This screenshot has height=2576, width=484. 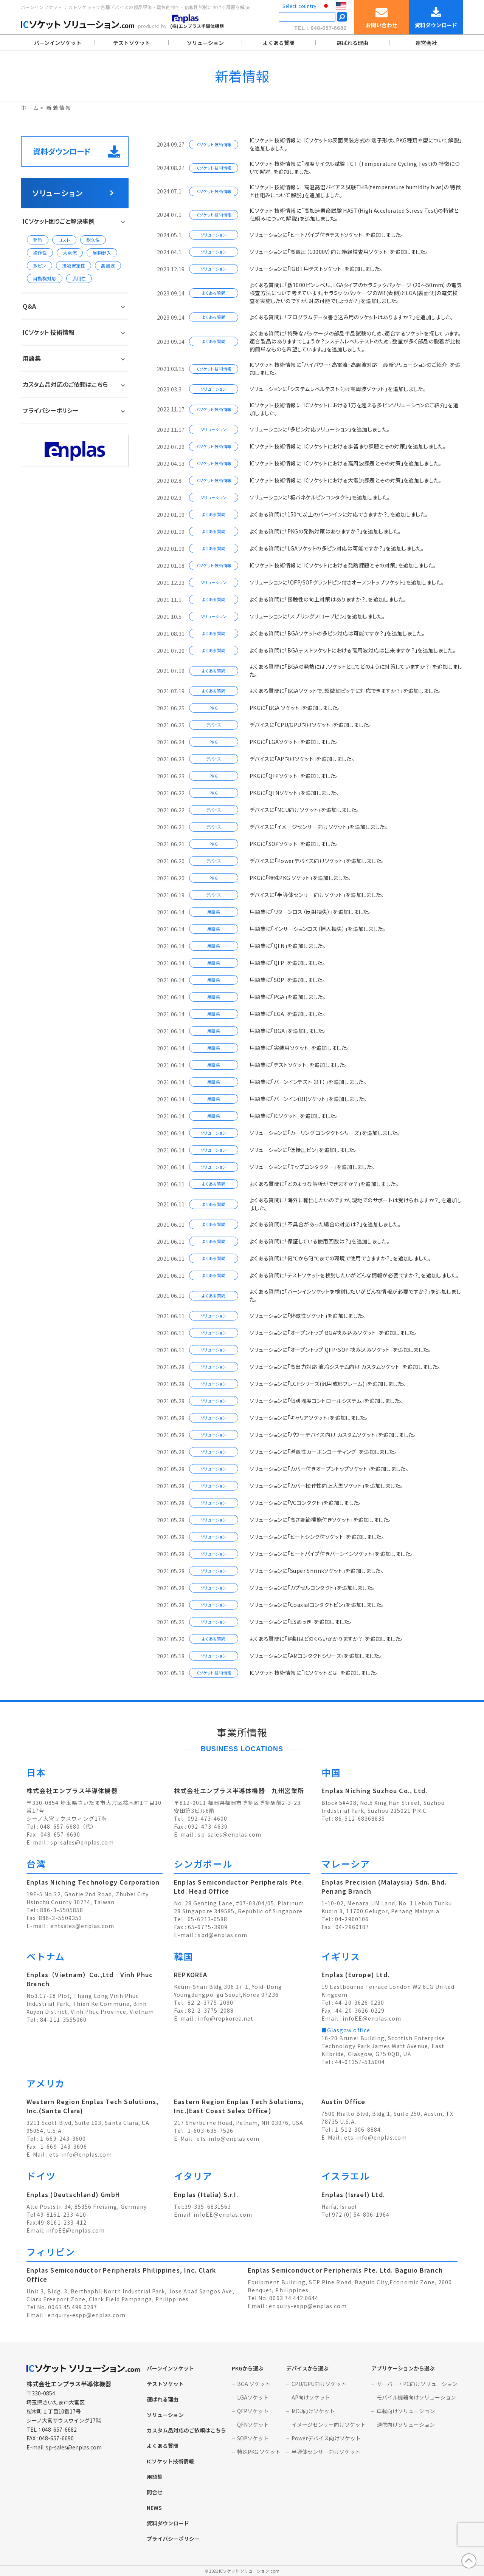 I want to click on 選ばれる理由, so click(x=352, y=42).